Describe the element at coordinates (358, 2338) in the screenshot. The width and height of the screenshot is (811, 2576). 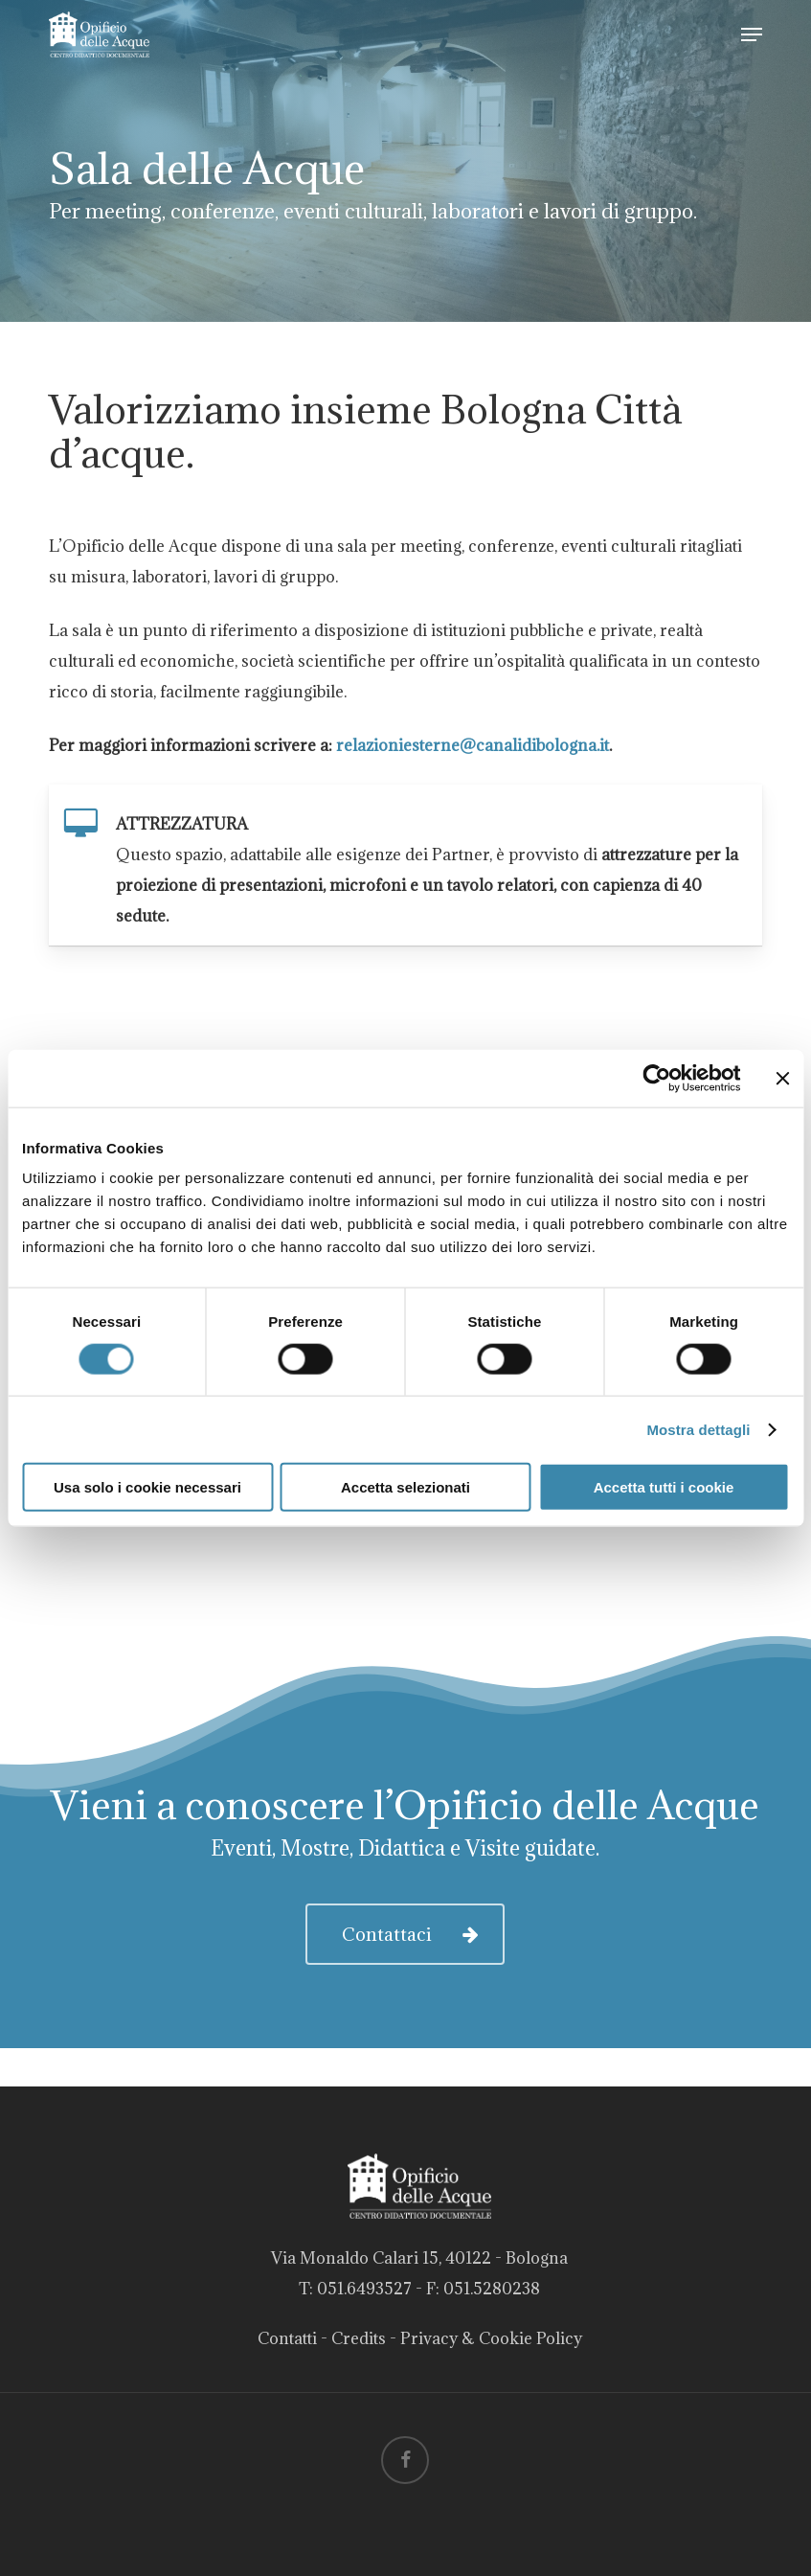
I see `Credits` at that location.